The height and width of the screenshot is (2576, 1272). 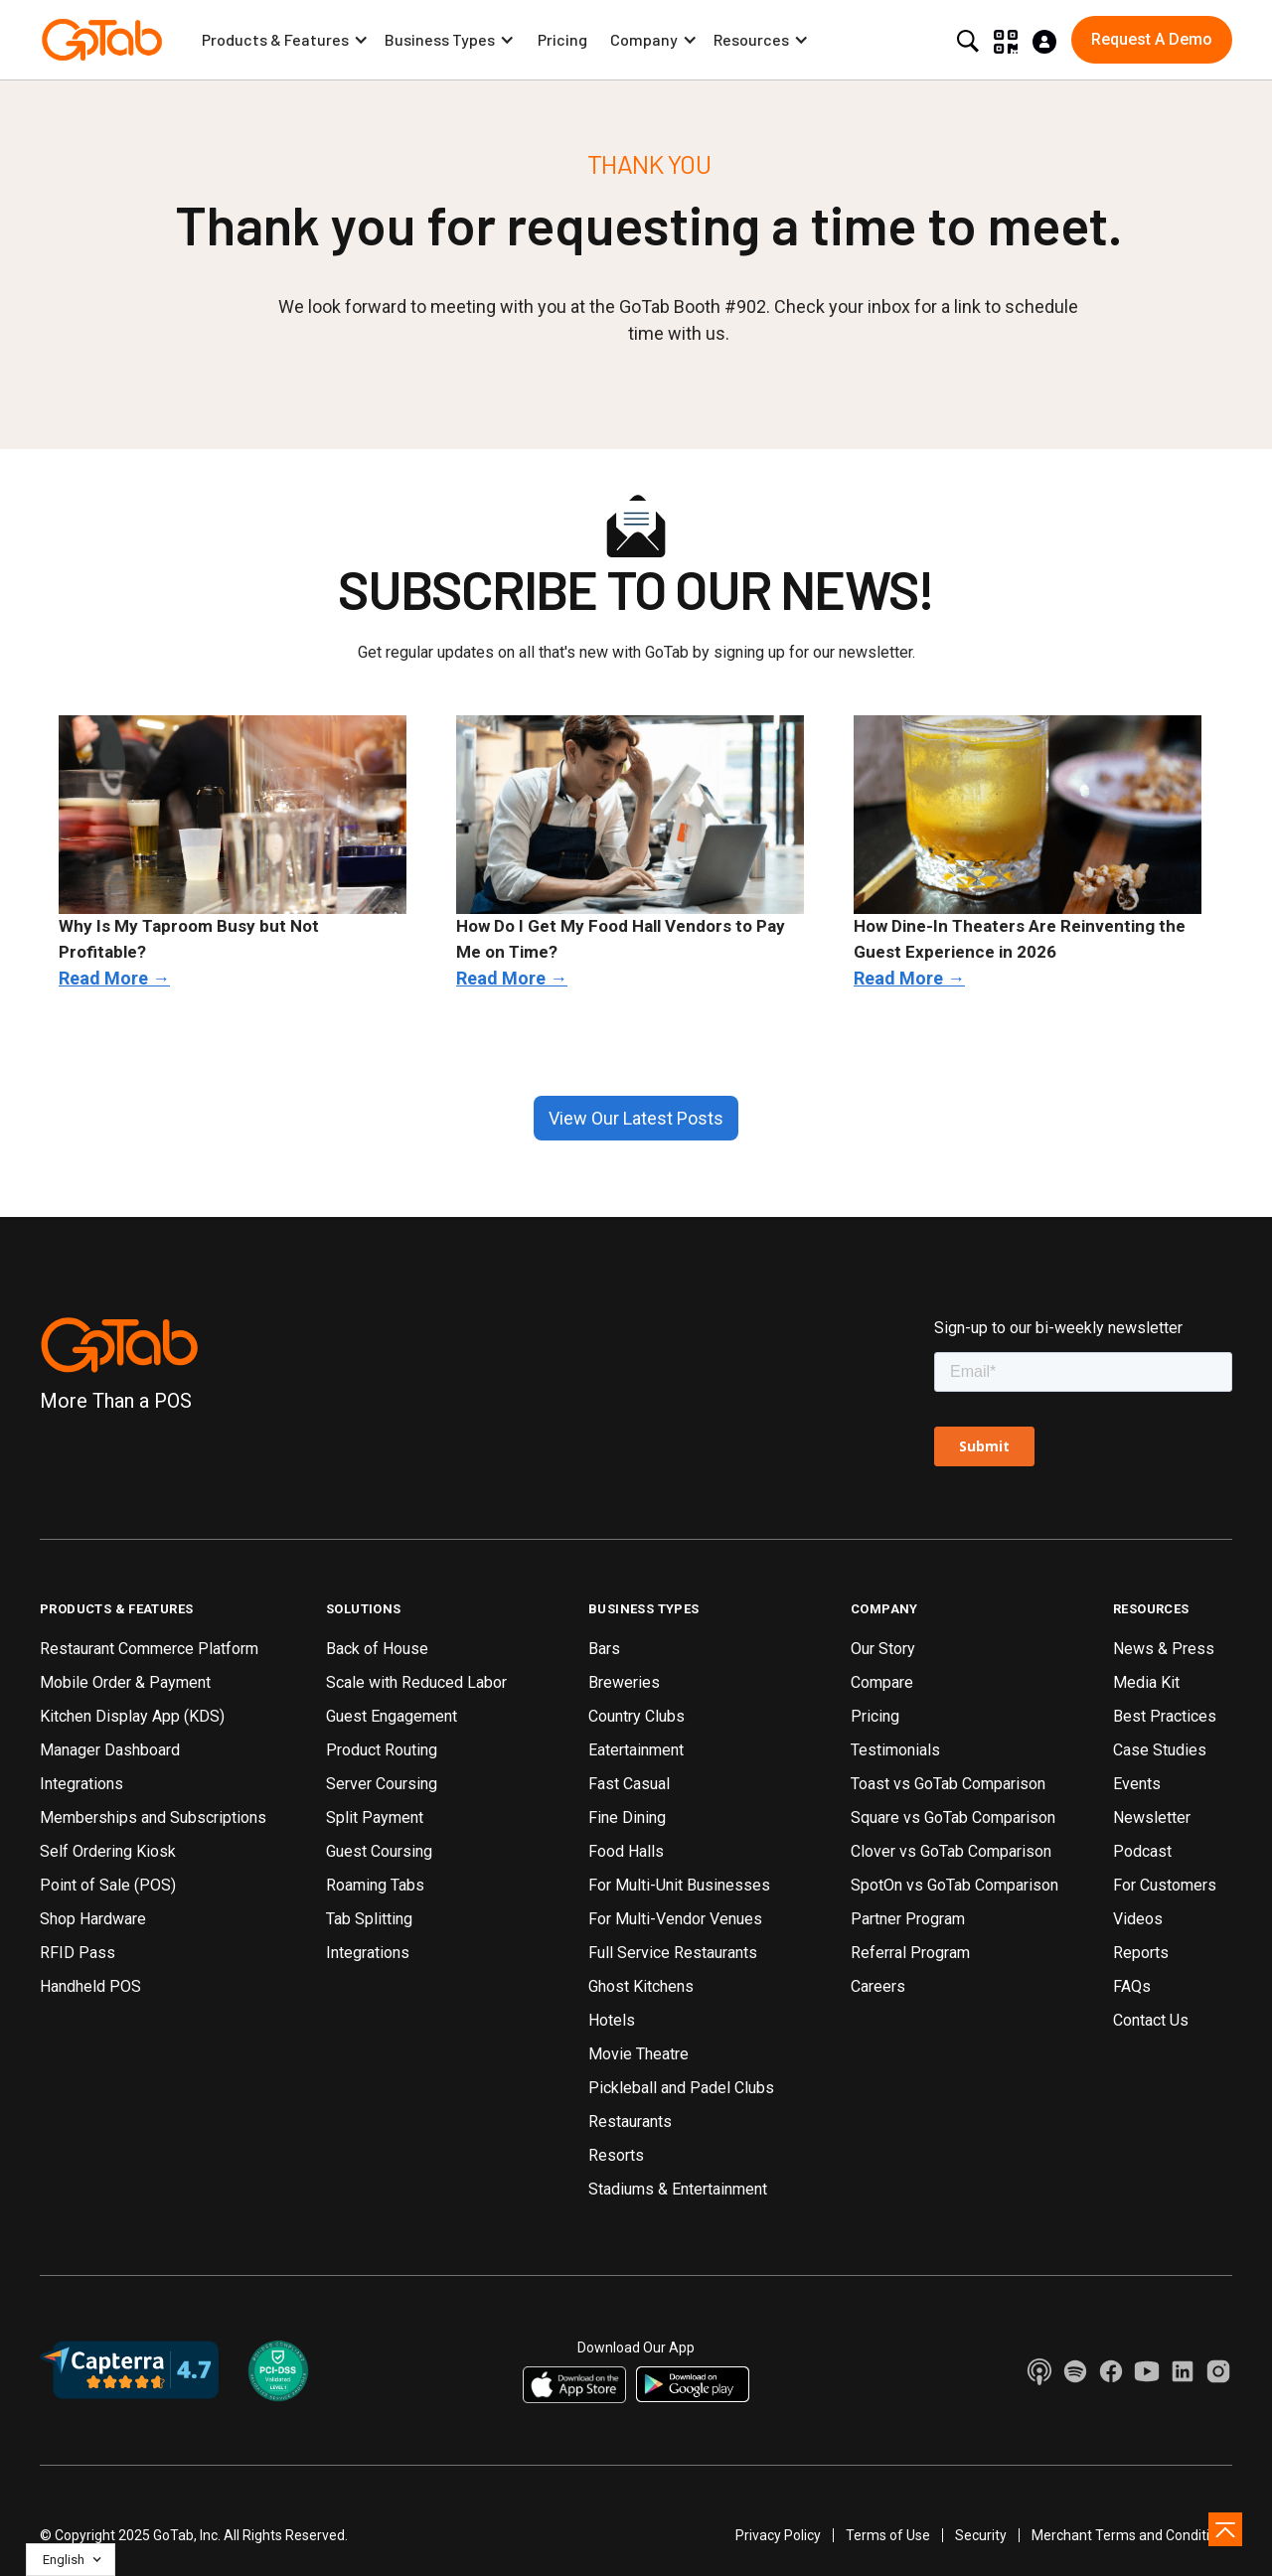 What do you see at coordinates (778, 2535) in the screenshot?
I see `Privacy Policy` at bounding box center [778, 2535].